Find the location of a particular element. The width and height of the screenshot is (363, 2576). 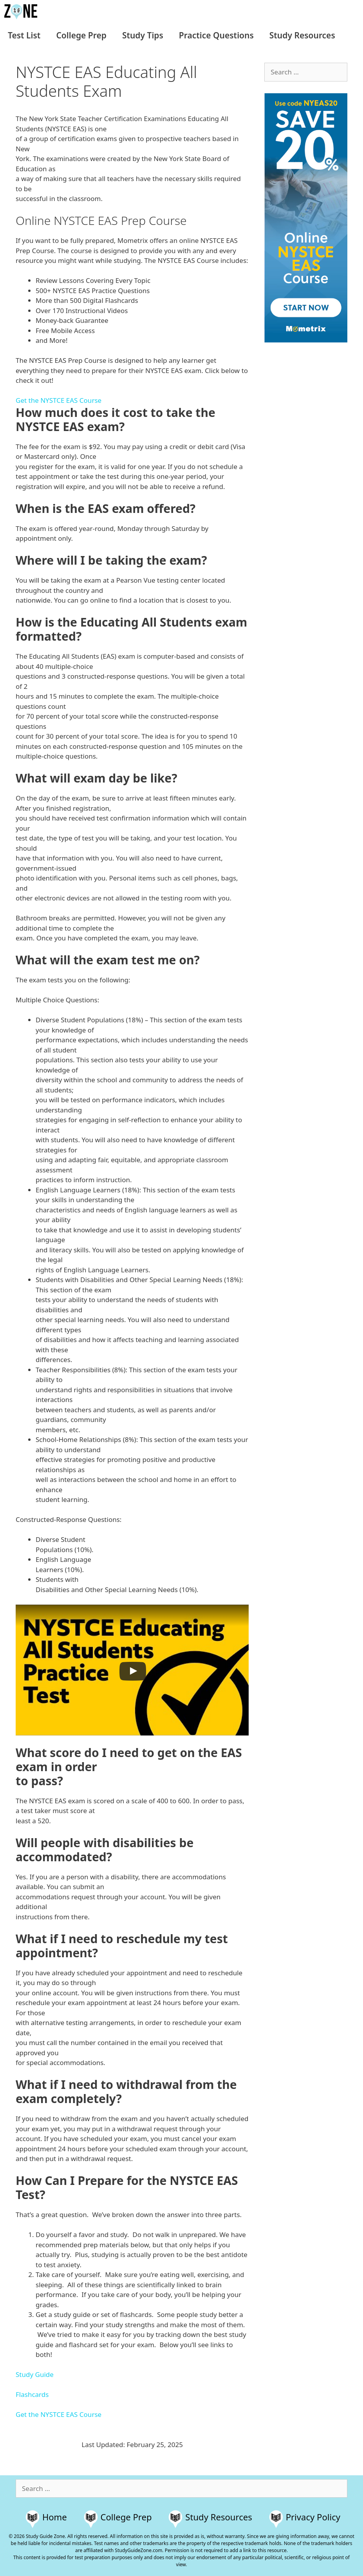

College Prep is located at coordinates (81, 35).